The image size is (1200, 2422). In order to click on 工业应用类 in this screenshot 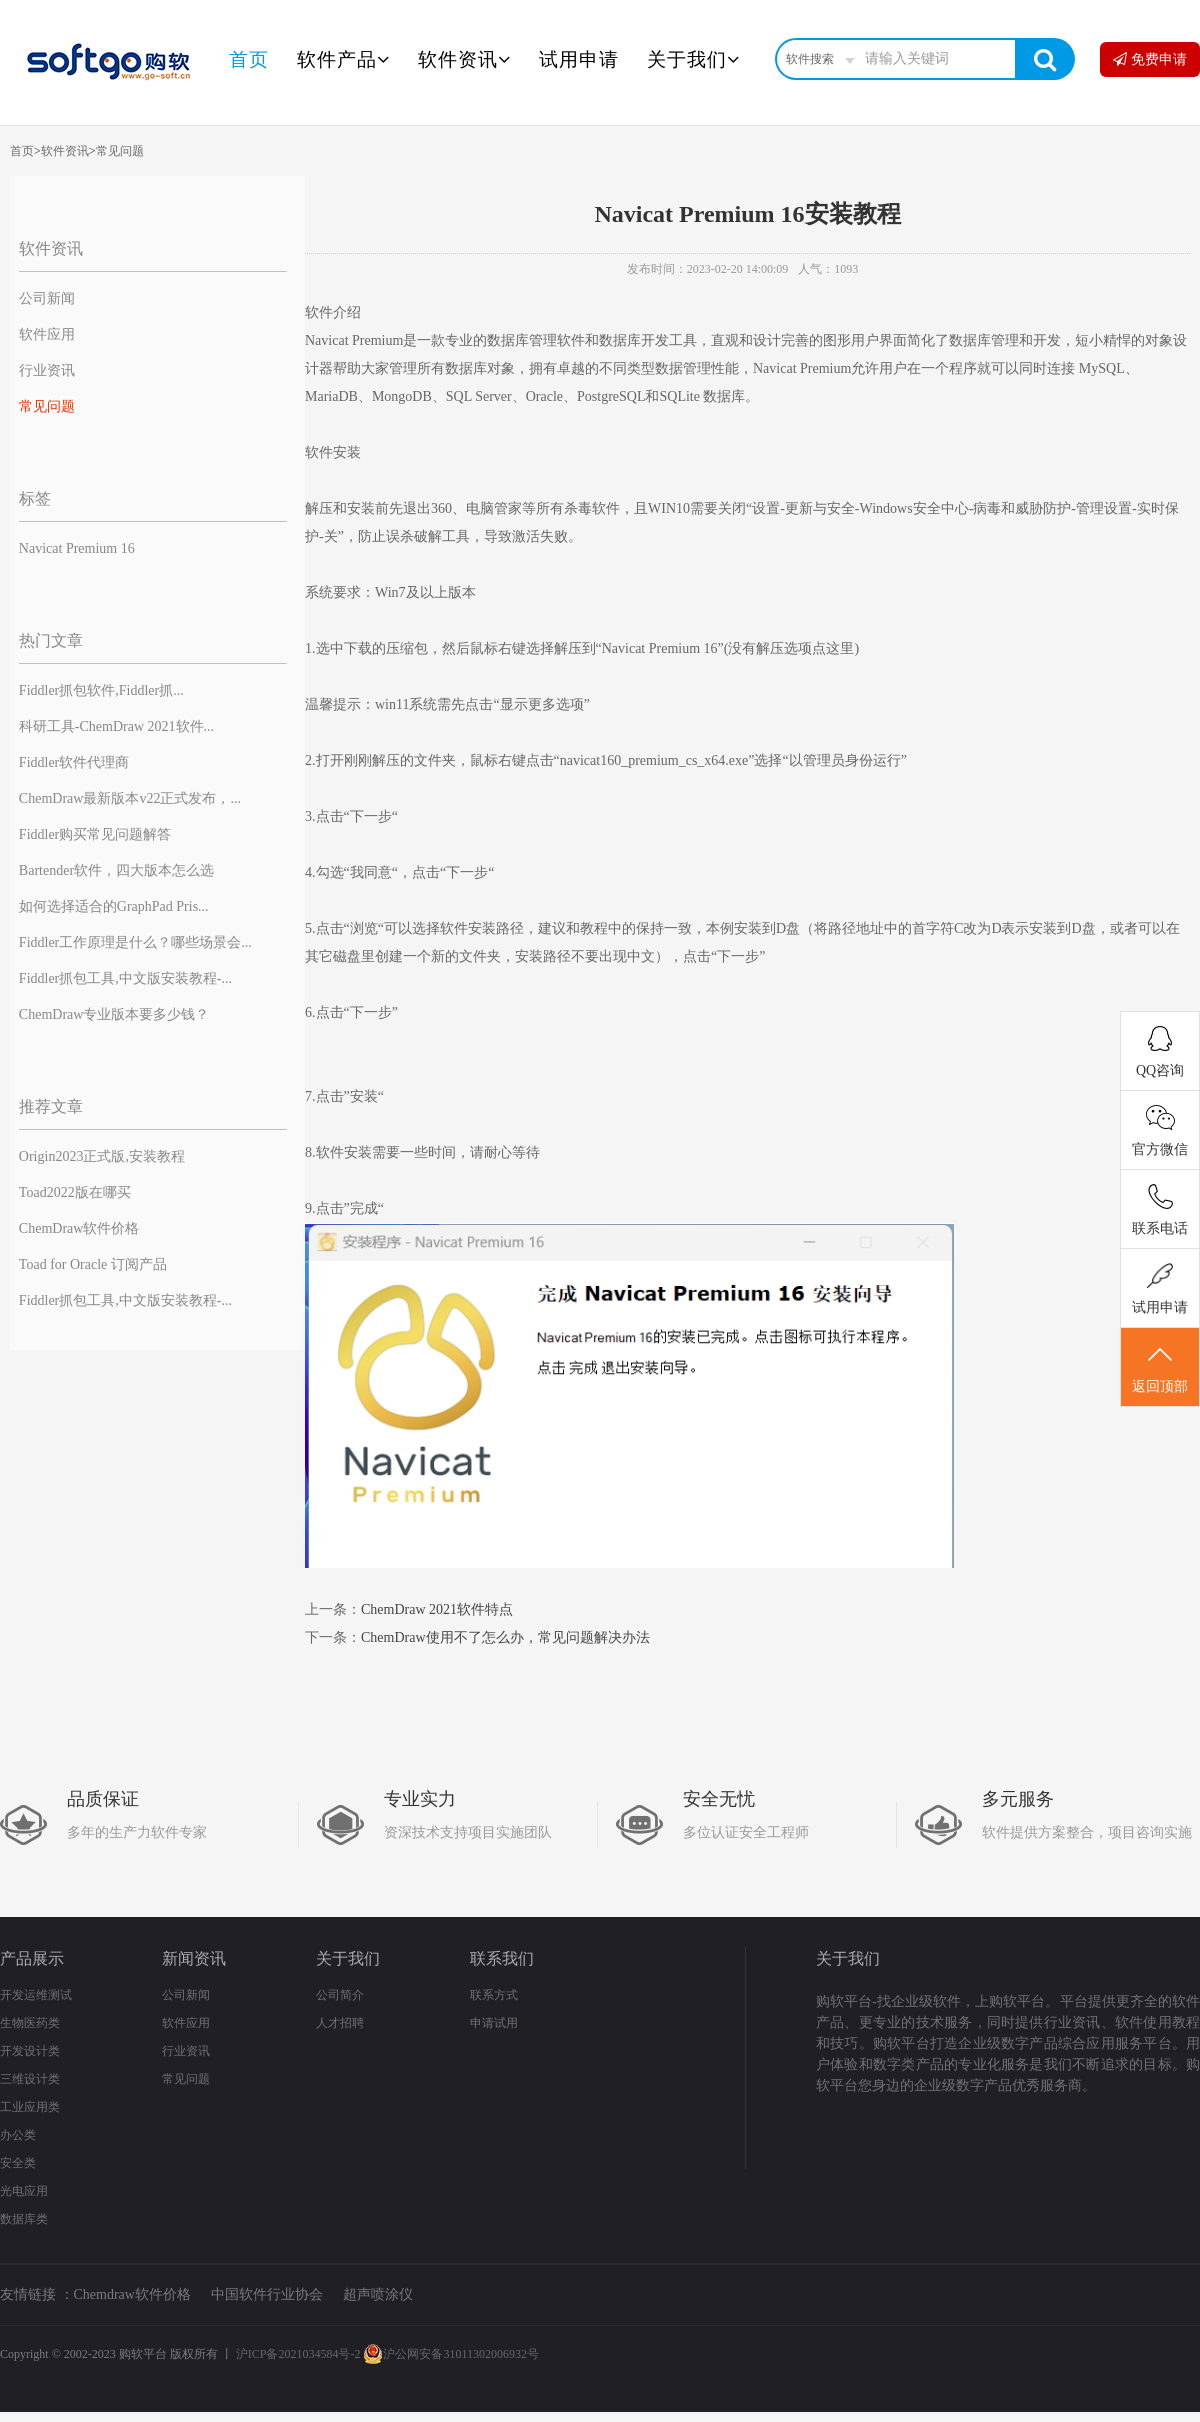, I will do `click(30, 2107)`.